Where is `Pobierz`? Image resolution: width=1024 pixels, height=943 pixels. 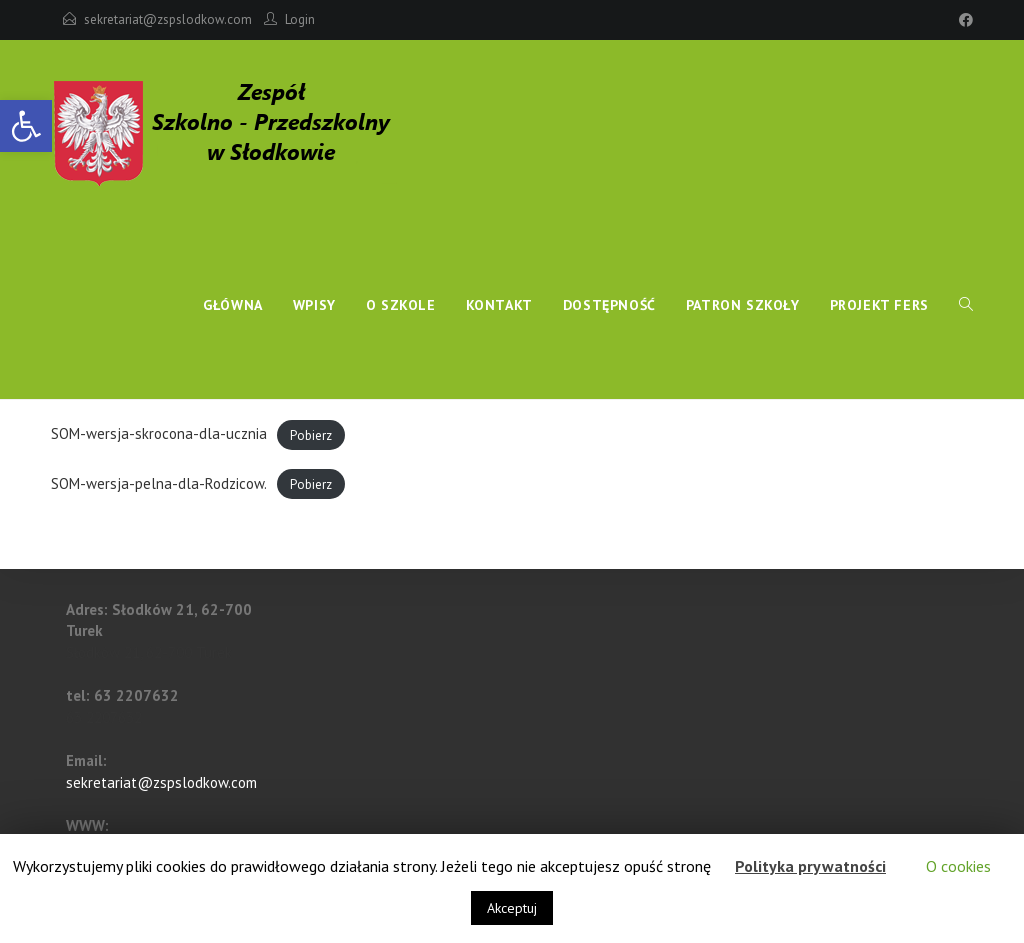
Pobierz is located at coordinates (311, 434).